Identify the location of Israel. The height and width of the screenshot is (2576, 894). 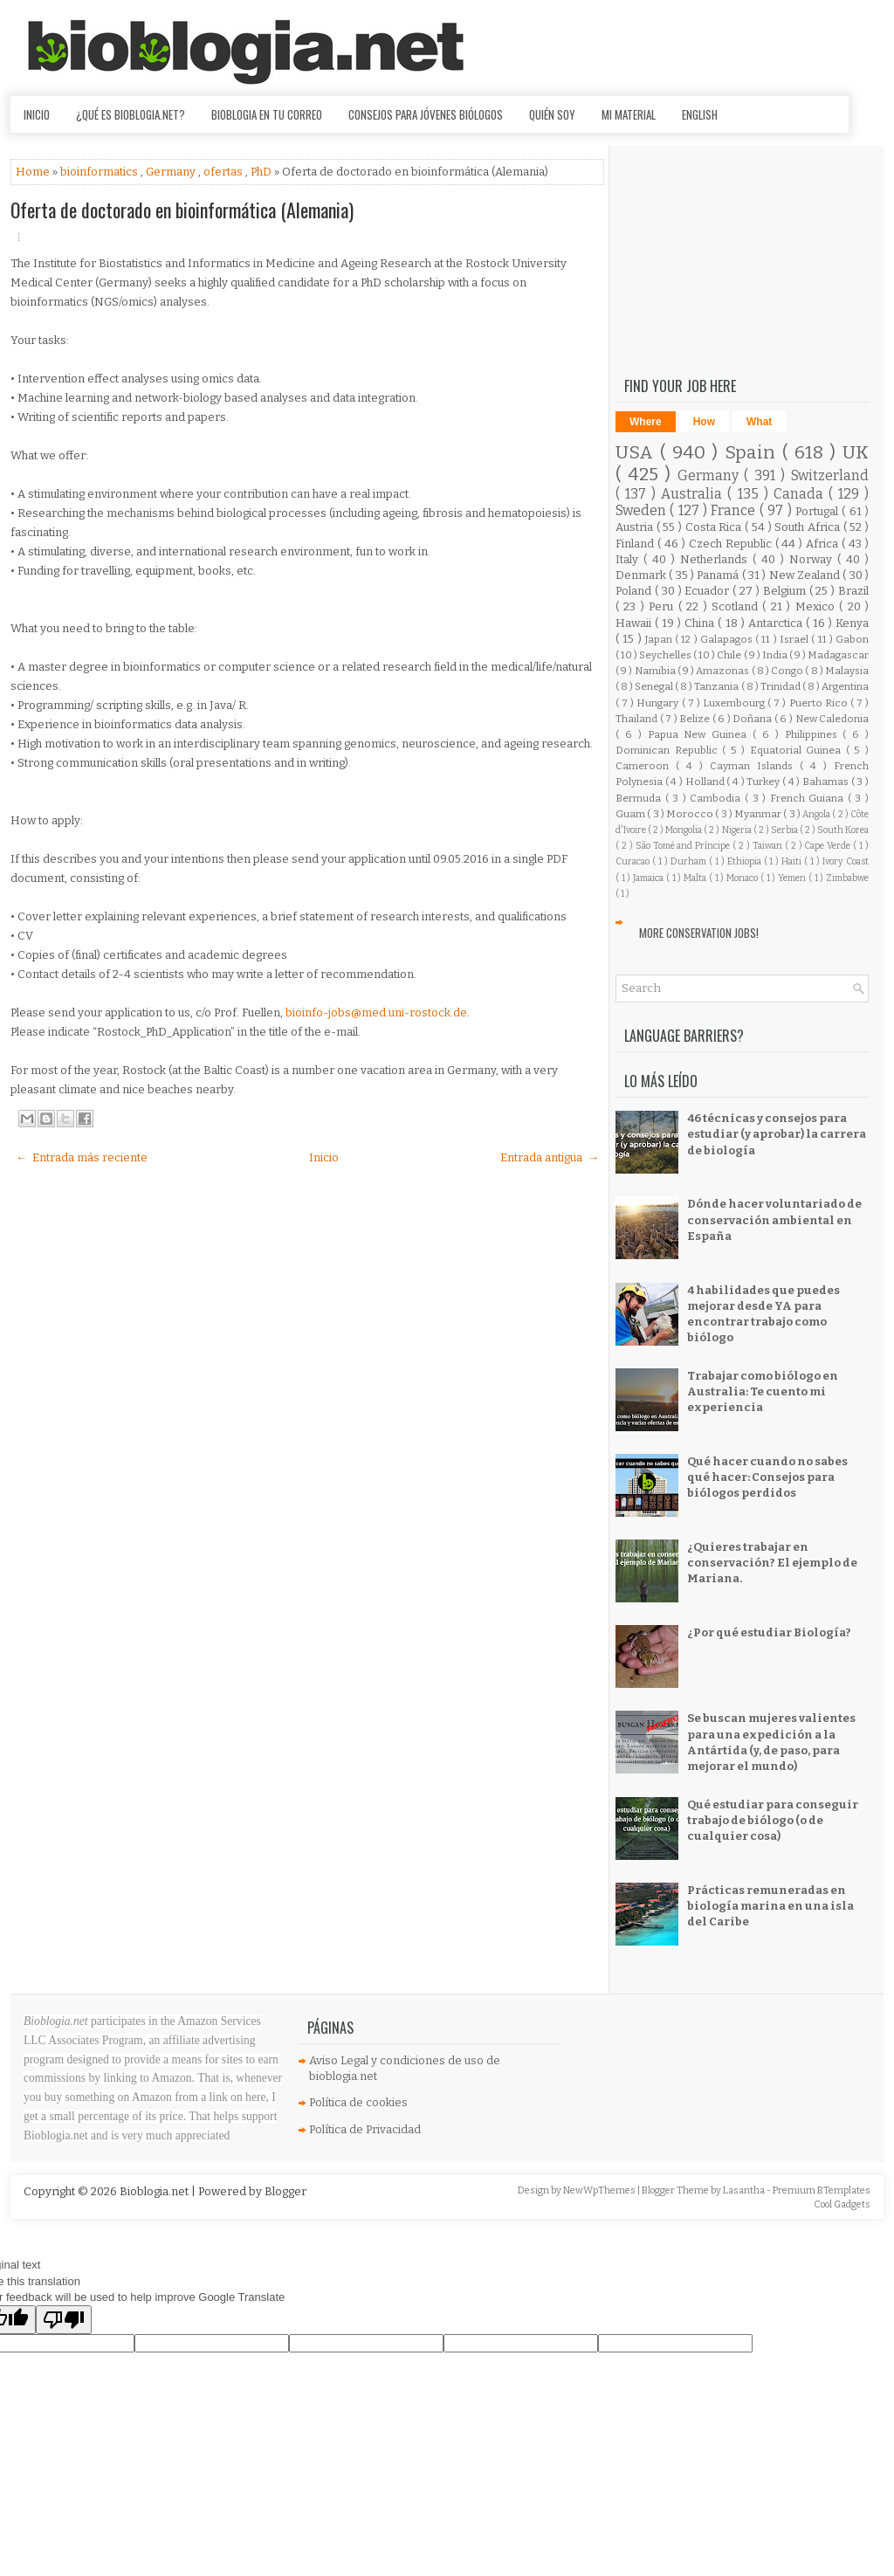
(795, 639).